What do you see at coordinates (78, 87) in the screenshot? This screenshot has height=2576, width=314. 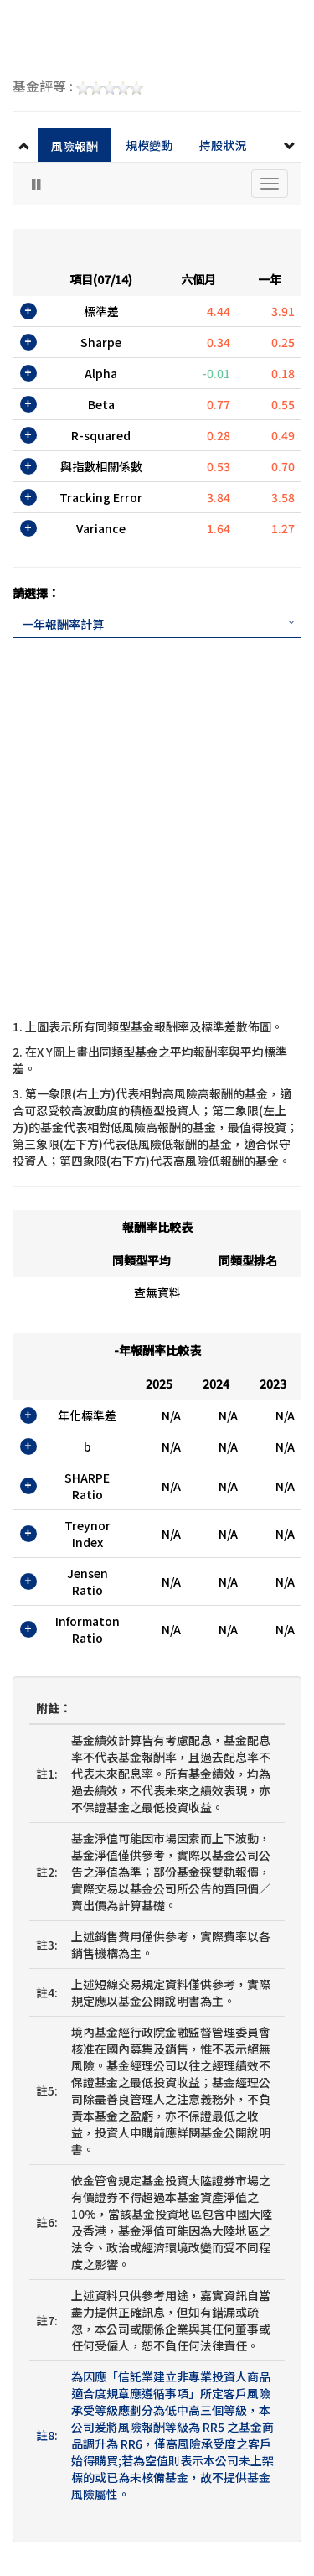 I see `基金評等 :` at bounding box center [78, 87].